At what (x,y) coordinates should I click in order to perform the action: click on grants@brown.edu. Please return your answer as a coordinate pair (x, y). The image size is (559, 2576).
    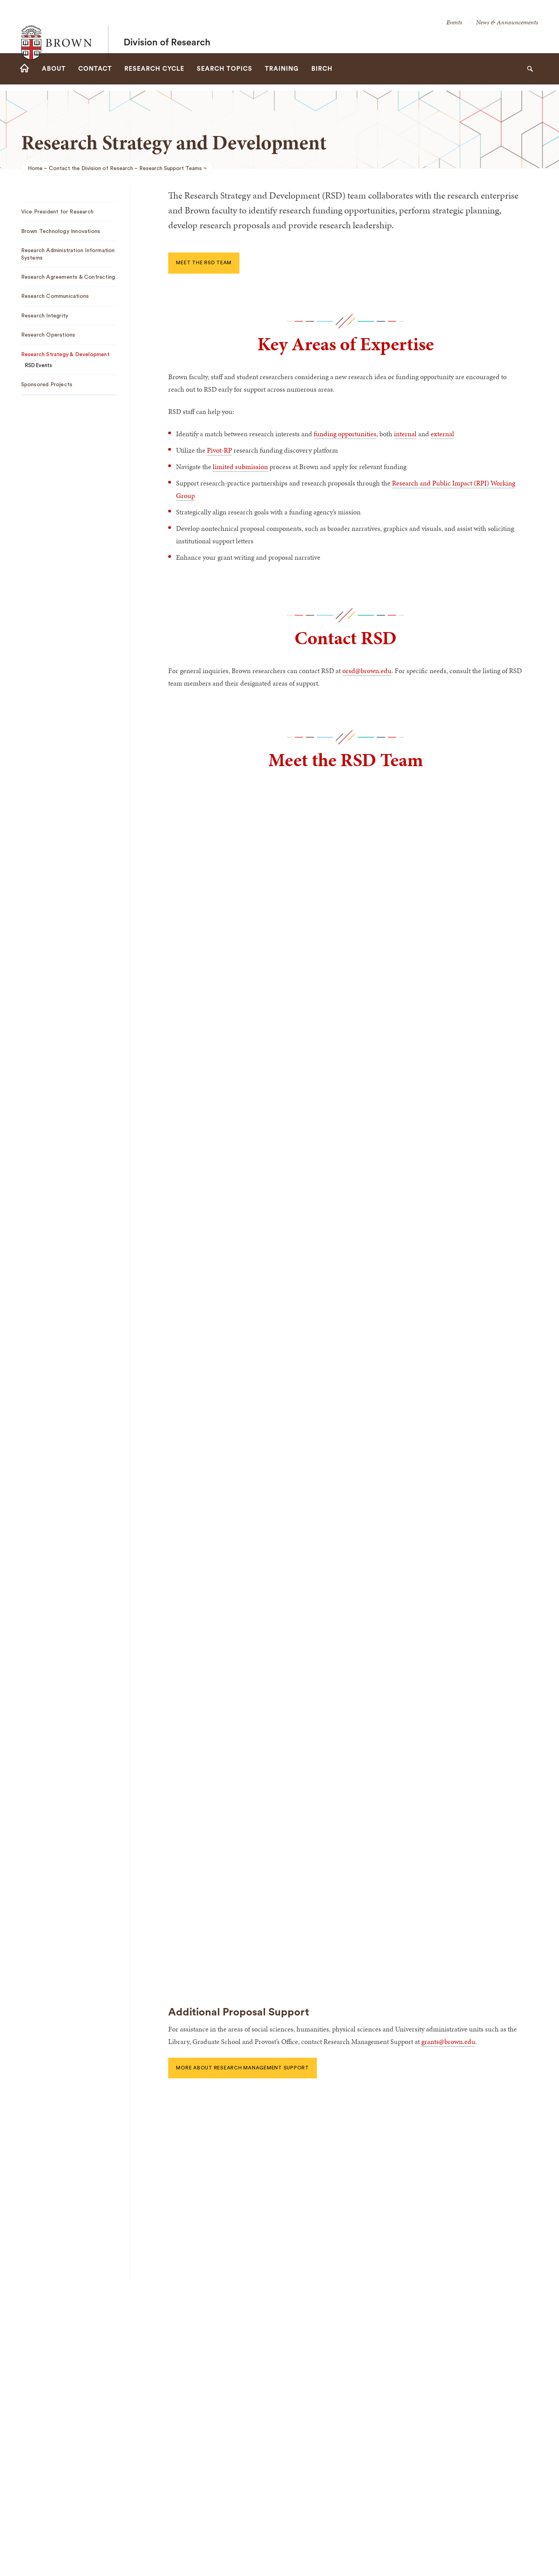
    Looking at the image, I should click on (448, 2041).